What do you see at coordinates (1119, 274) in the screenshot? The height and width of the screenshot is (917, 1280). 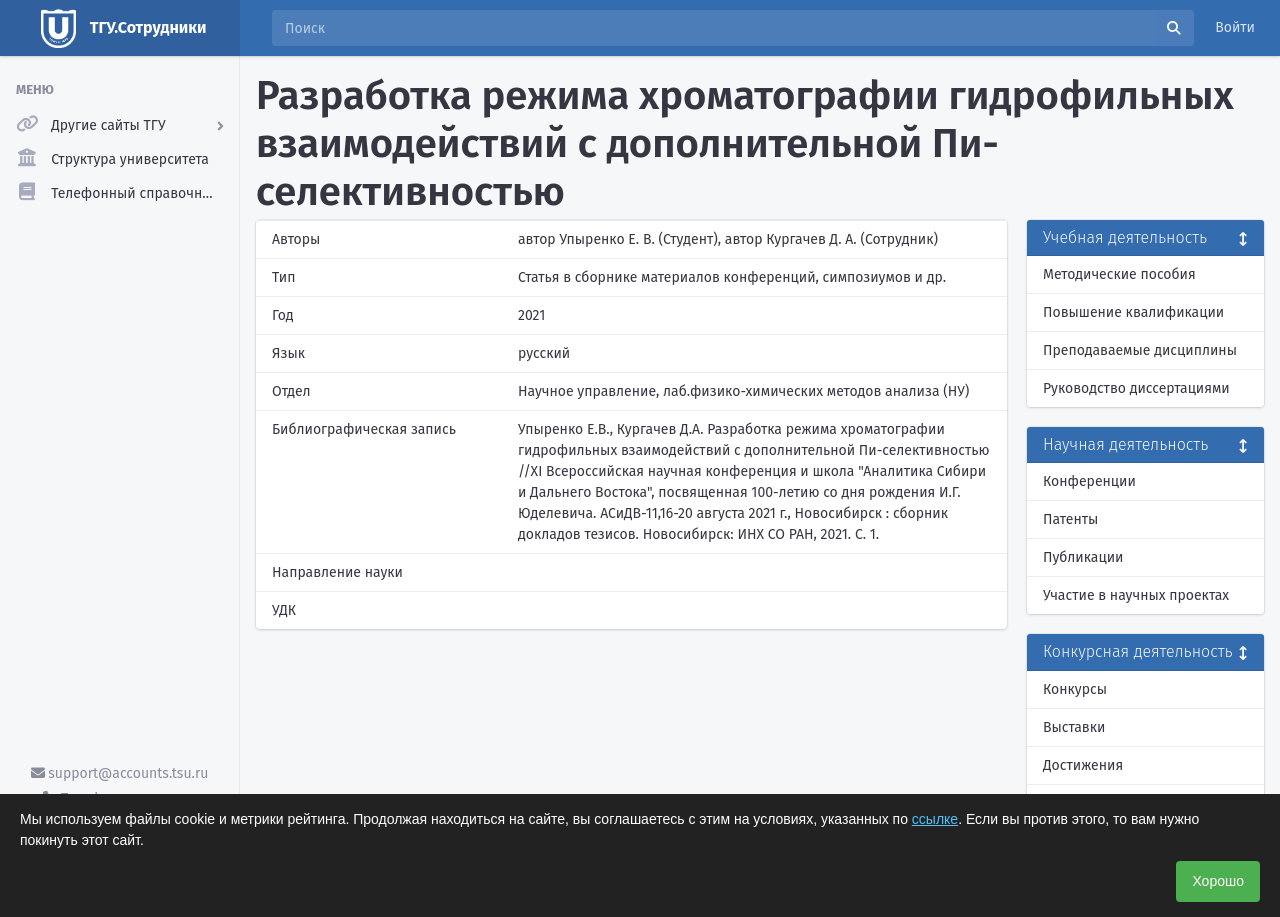 I see `Методические пособия` at bounding box center [1119, 274].